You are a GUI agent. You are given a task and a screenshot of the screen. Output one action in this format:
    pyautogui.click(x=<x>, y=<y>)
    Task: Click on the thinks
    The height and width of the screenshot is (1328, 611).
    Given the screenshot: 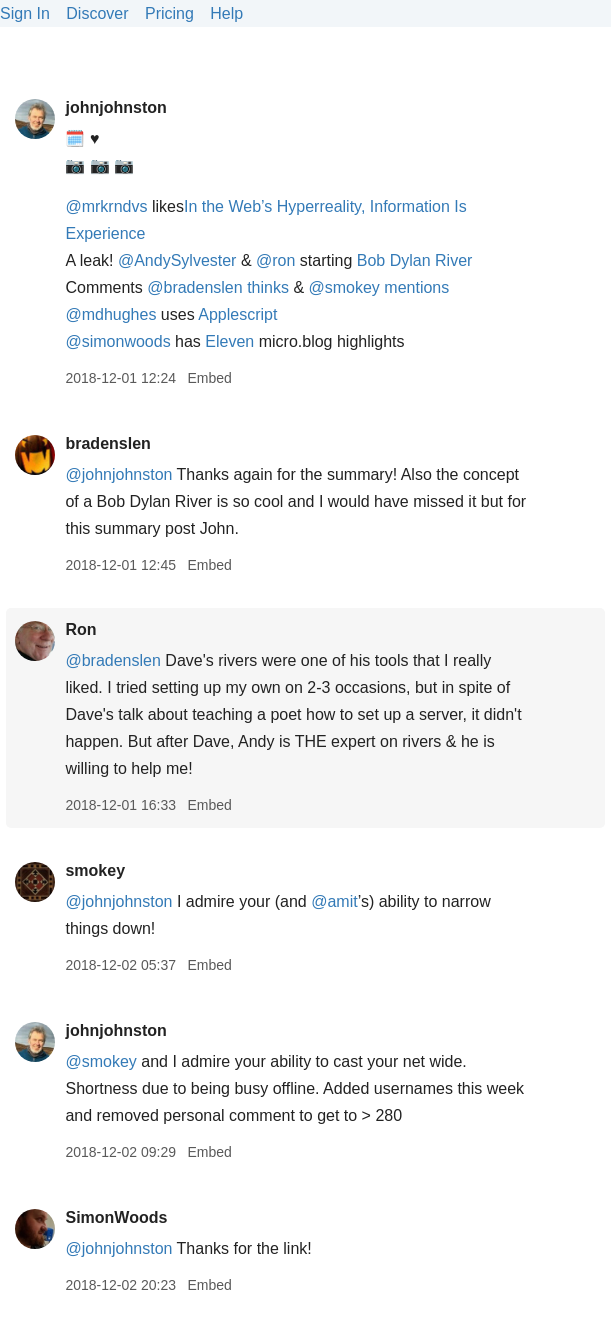 What is the action you would take?
    pyautogui.click(x=270, y=287)
    